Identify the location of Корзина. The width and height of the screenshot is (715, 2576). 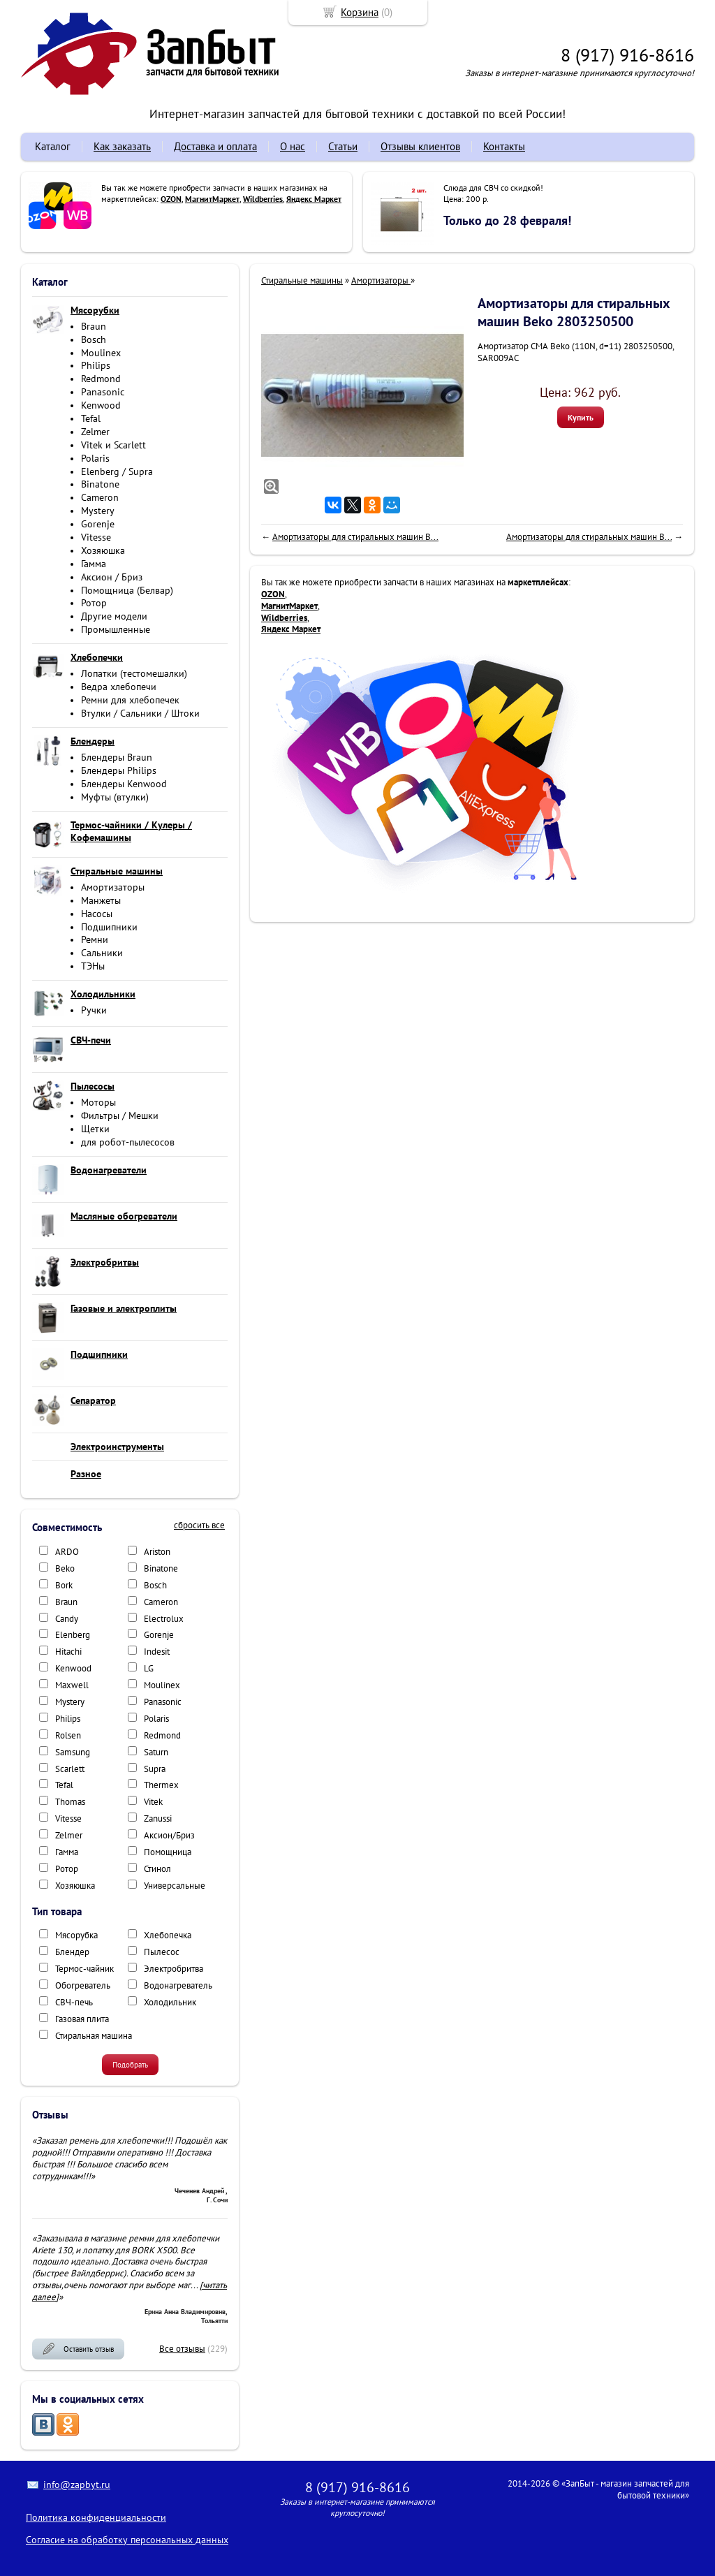
(359, 12).